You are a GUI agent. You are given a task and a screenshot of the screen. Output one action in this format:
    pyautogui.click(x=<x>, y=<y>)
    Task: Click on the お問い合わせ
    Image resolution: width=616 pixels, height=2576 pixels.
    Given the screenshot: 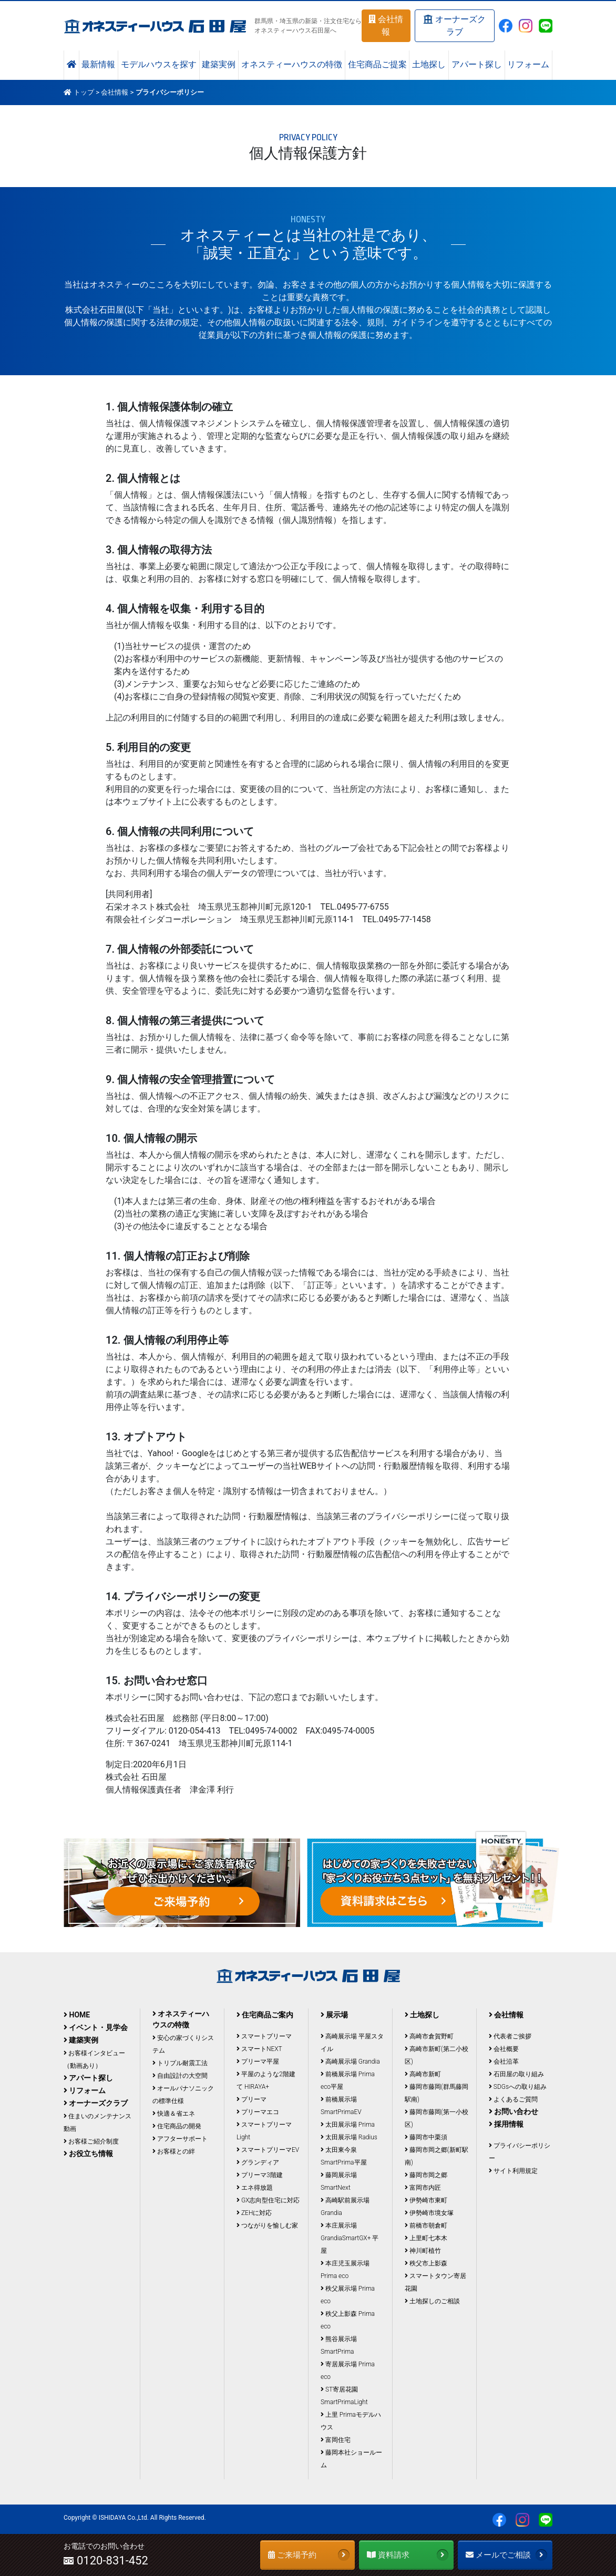 What is the action you would take?
    pyautogui.click(x=513, y=2111)
    